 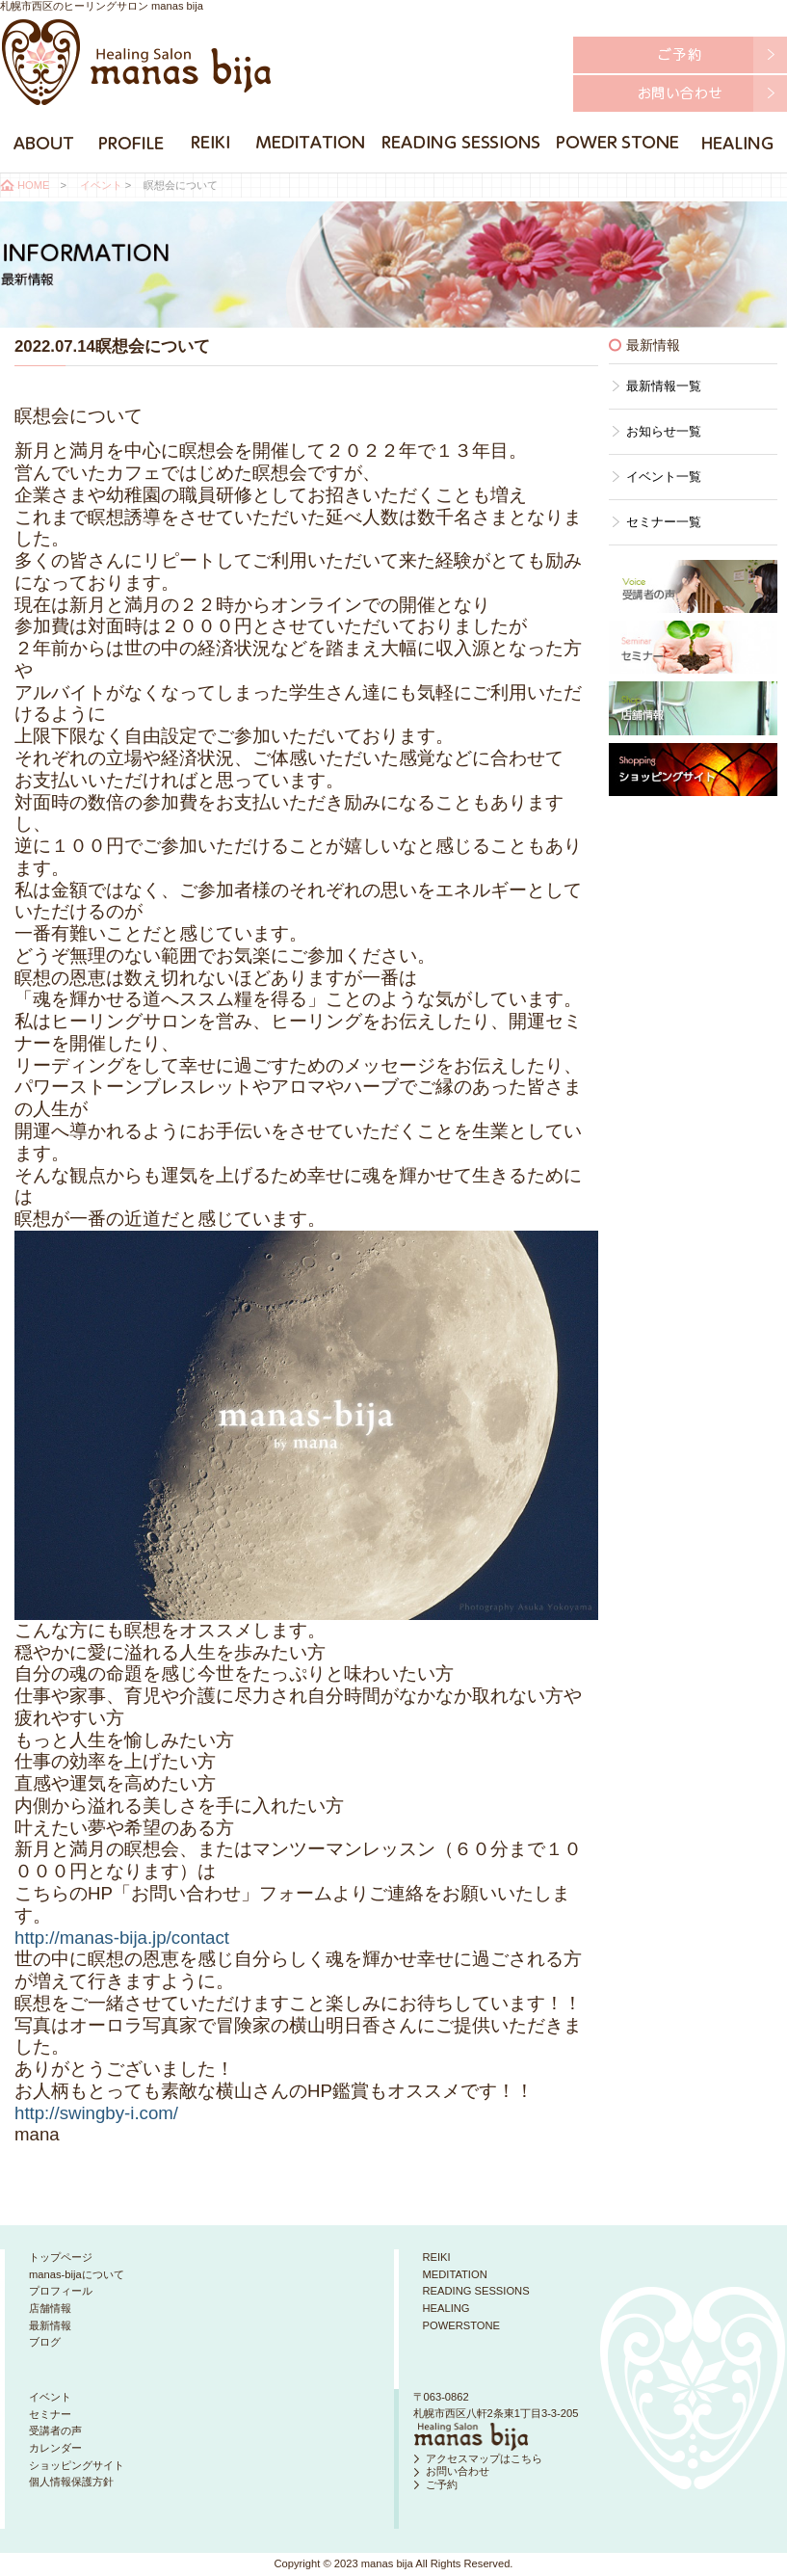 What do you see at coordinates (50, 2308) in the screenshot?
I see `店舗情報` at bounding box center [50, 2308].